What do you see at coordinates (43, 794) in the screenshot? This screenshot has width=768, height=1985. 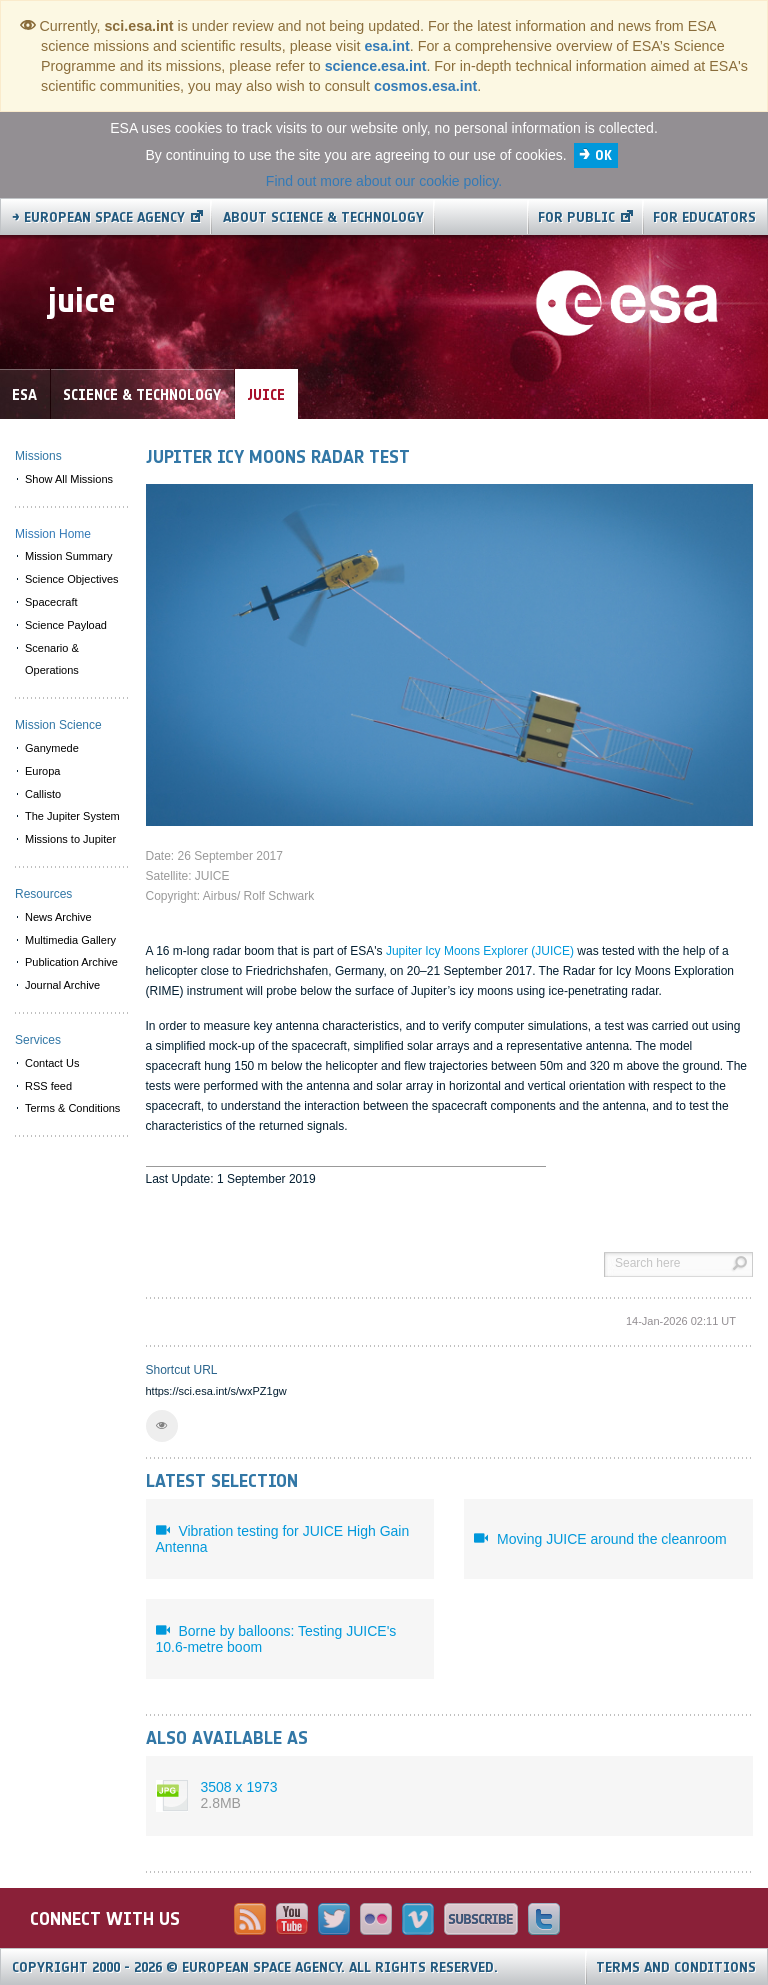 I see `Callisto [menuitem]` at bounding box center [43, 794].